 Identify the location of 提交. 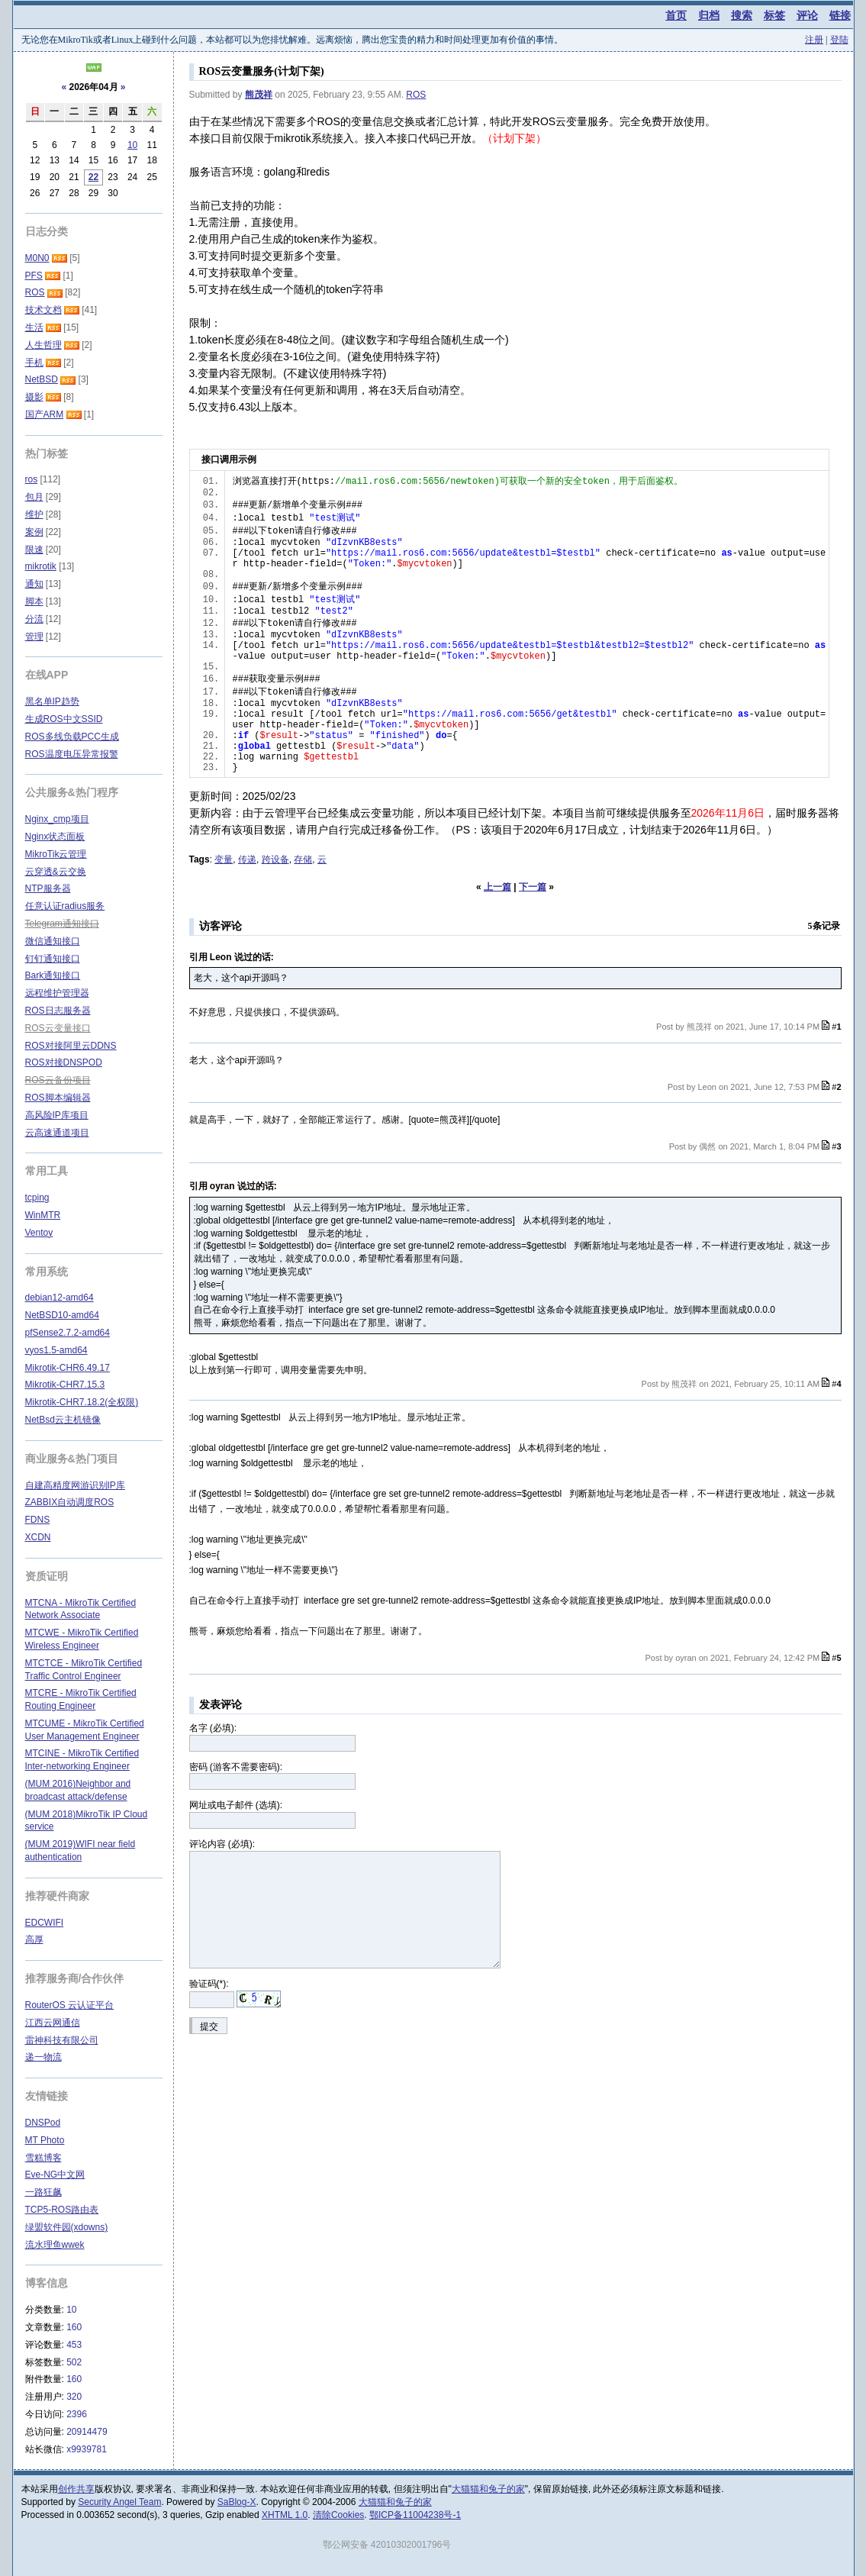
(209, 2026).